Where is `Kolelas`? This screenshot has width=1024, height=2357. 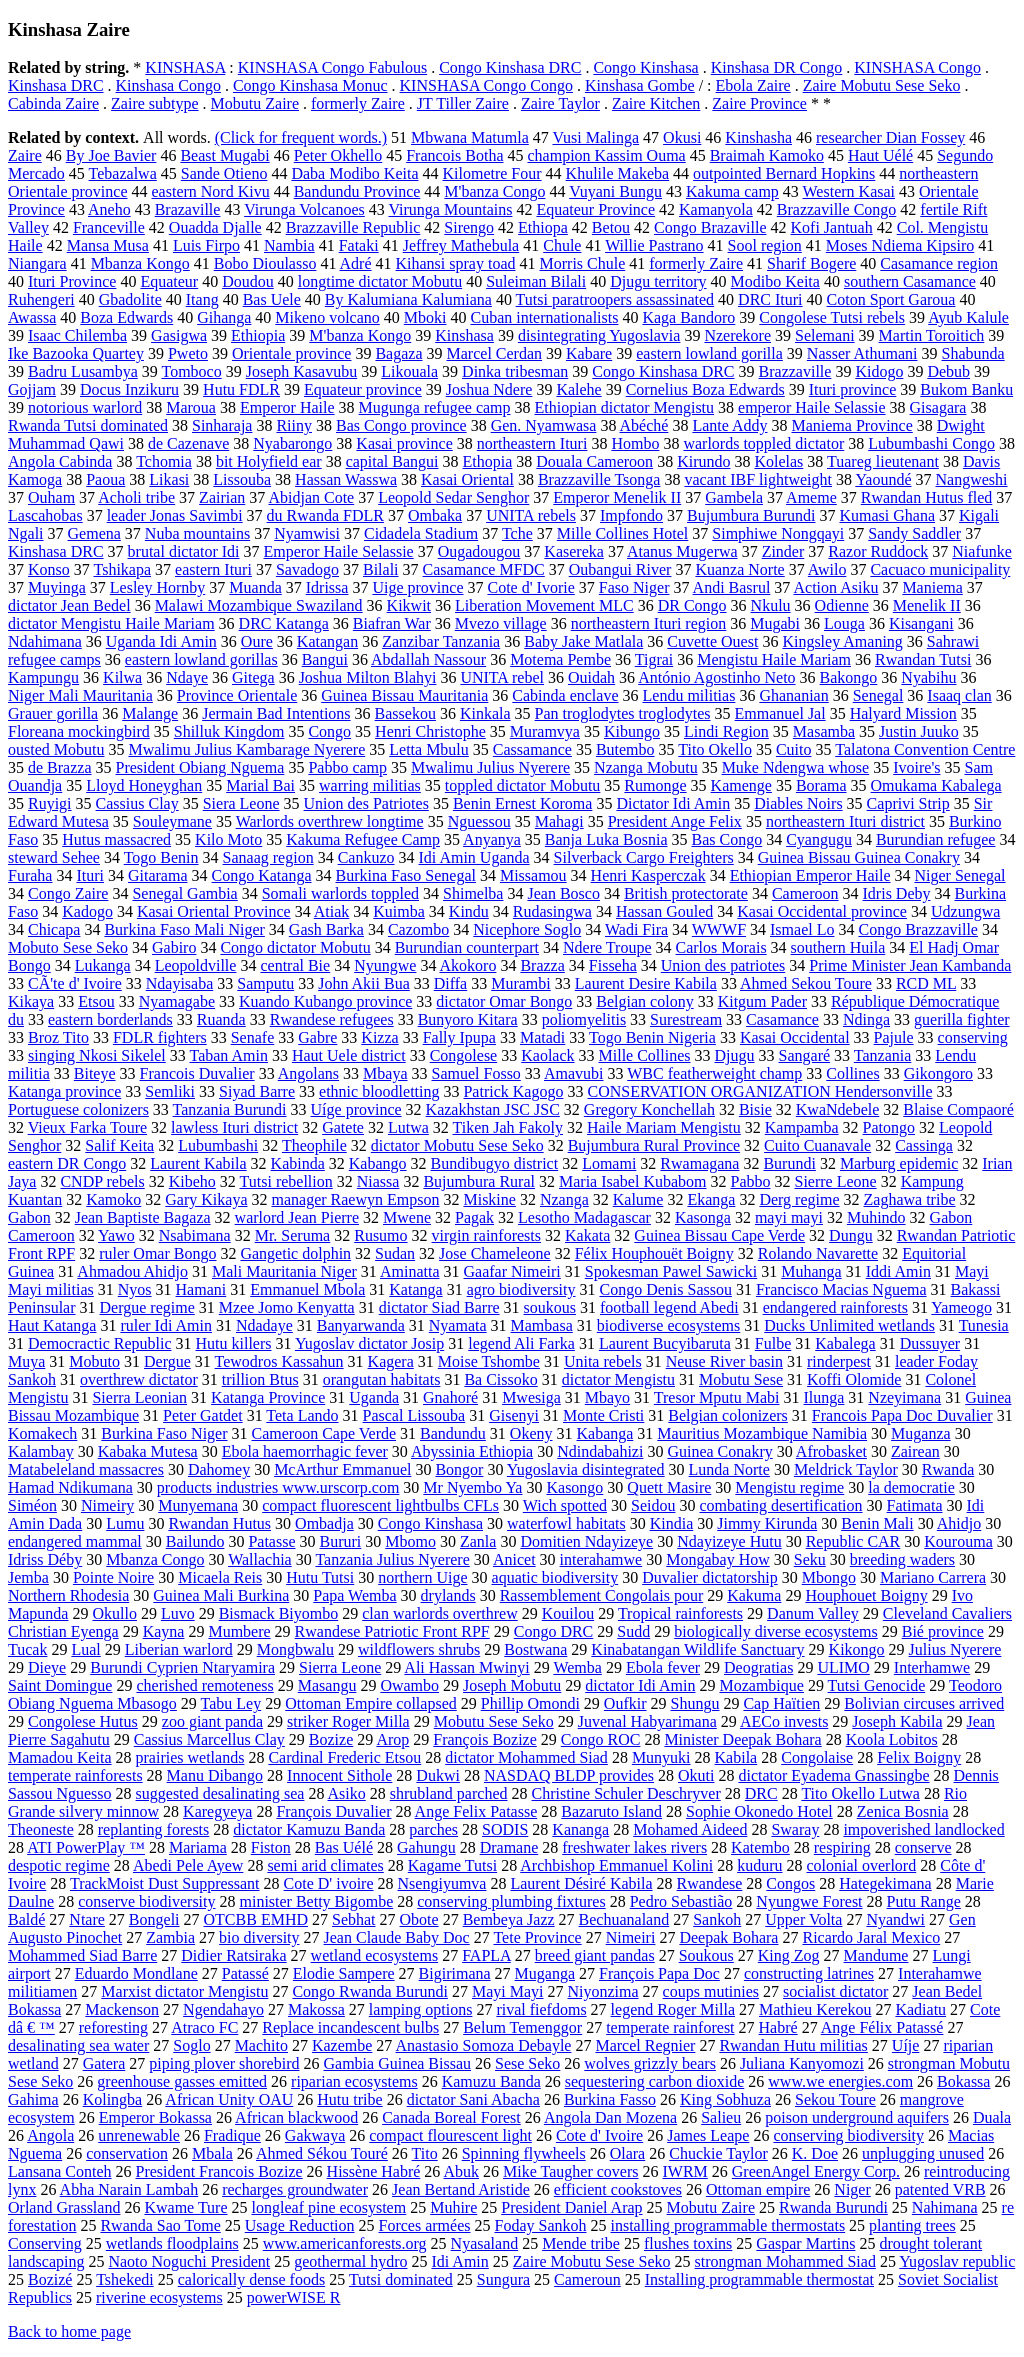 Kolelas is located at coordinates (778, 461).